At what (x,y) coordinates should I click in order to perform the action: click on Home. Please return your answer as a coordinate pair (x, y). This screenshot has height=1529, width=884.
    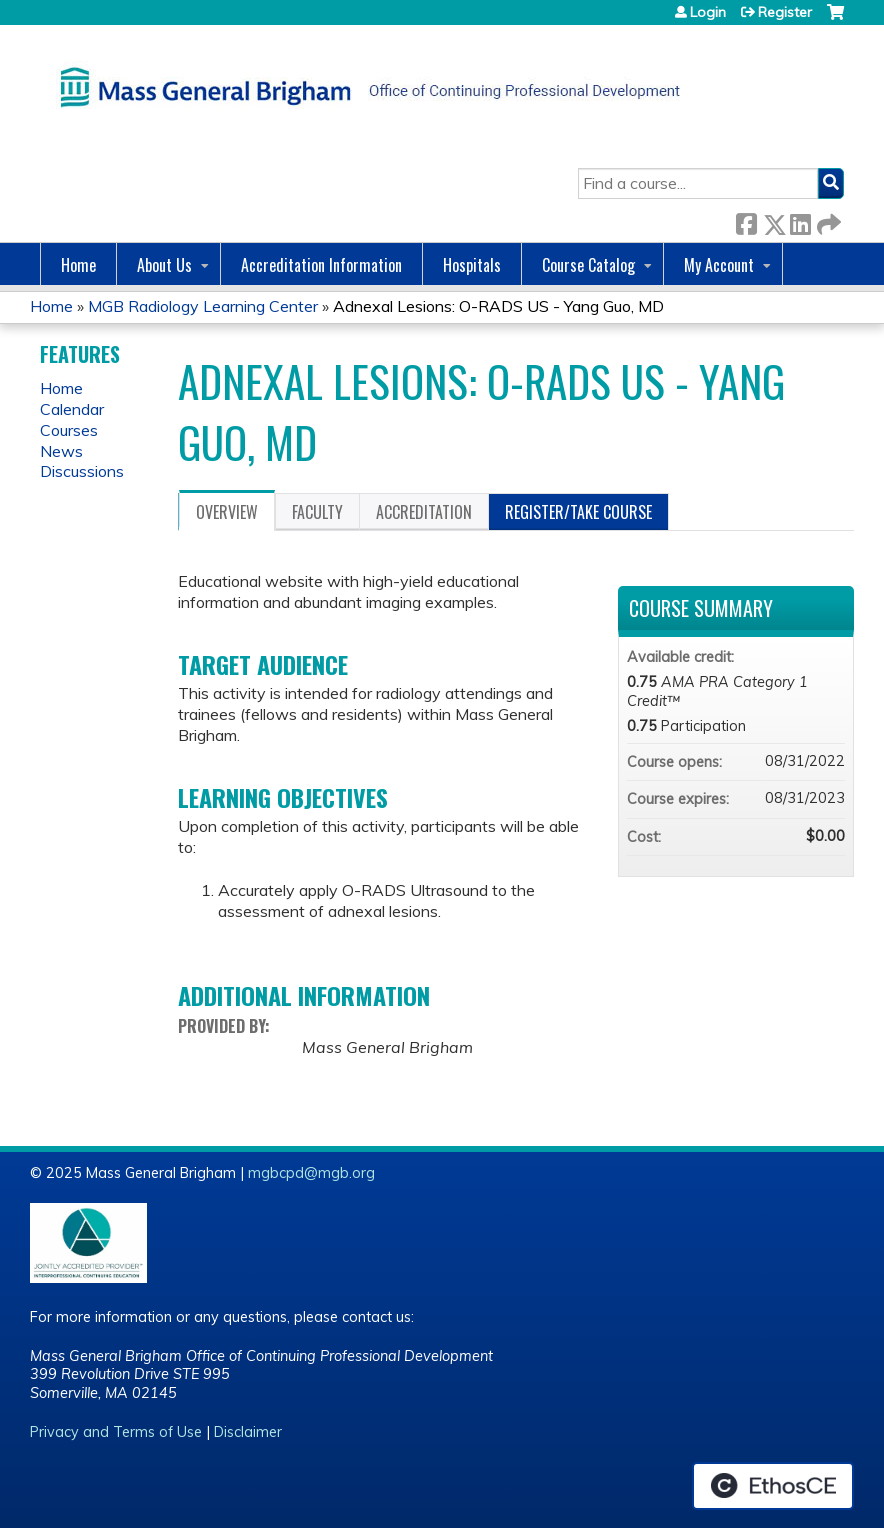
    Looking at the image, I should click on (78, 265).